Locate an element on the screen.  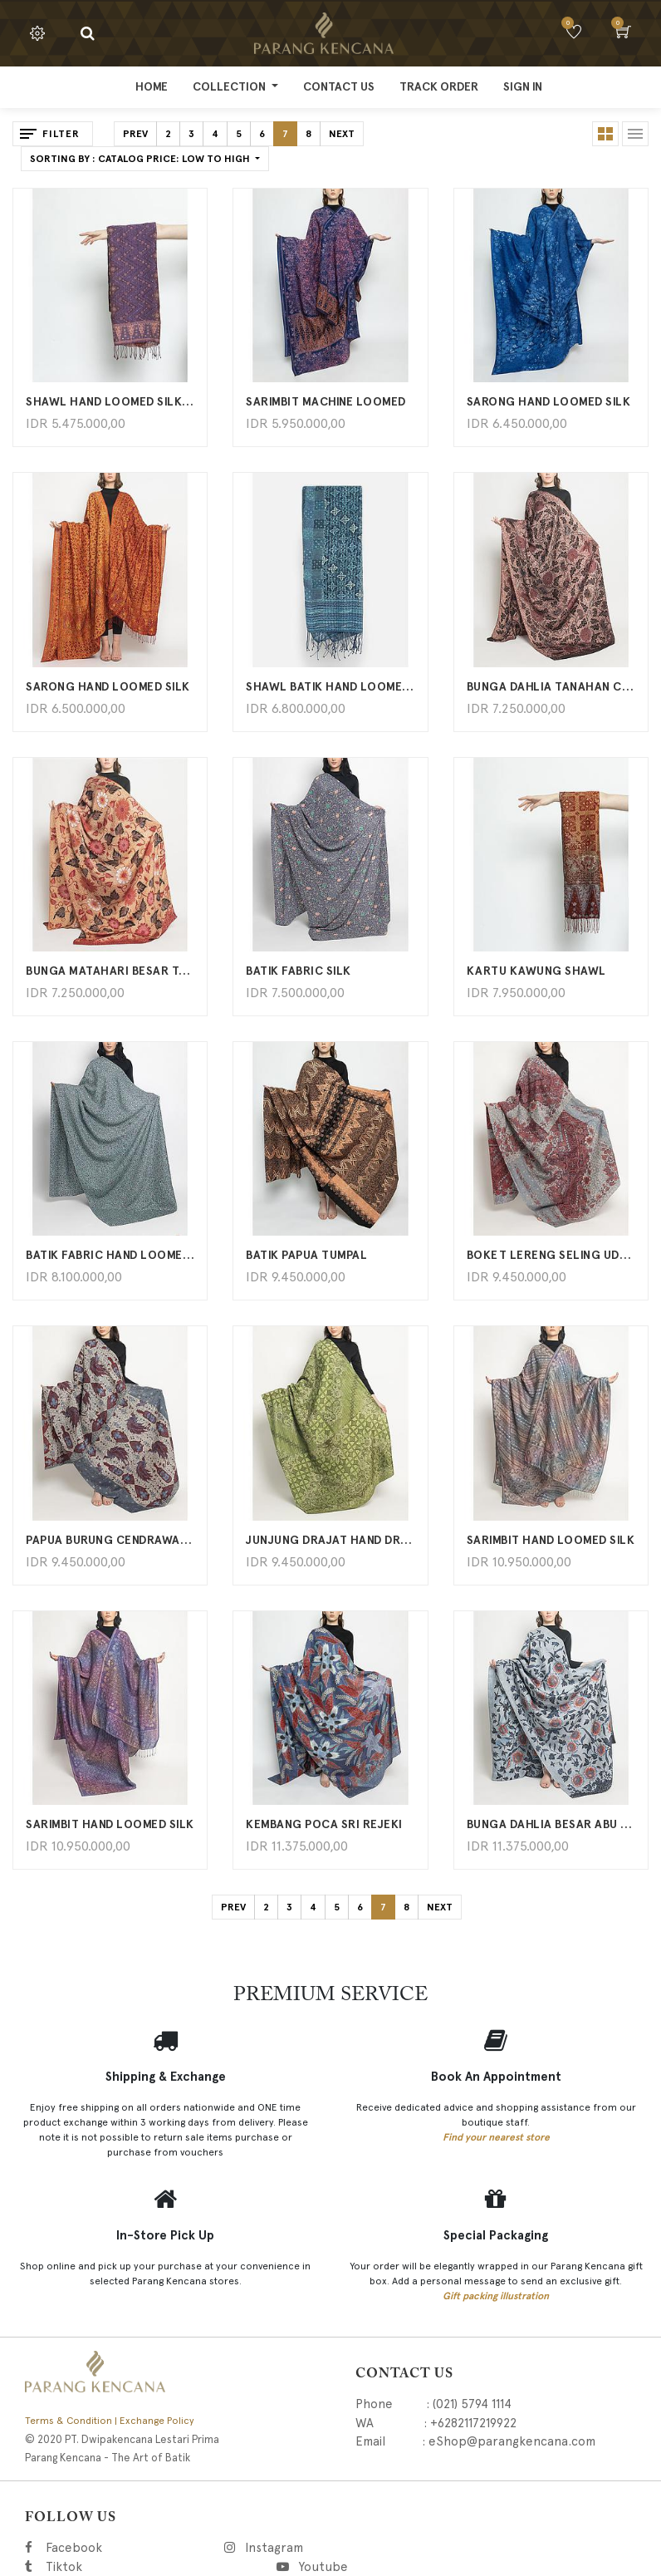
Sarong Hand Loomed Silk is located at coordinates (108, 687).